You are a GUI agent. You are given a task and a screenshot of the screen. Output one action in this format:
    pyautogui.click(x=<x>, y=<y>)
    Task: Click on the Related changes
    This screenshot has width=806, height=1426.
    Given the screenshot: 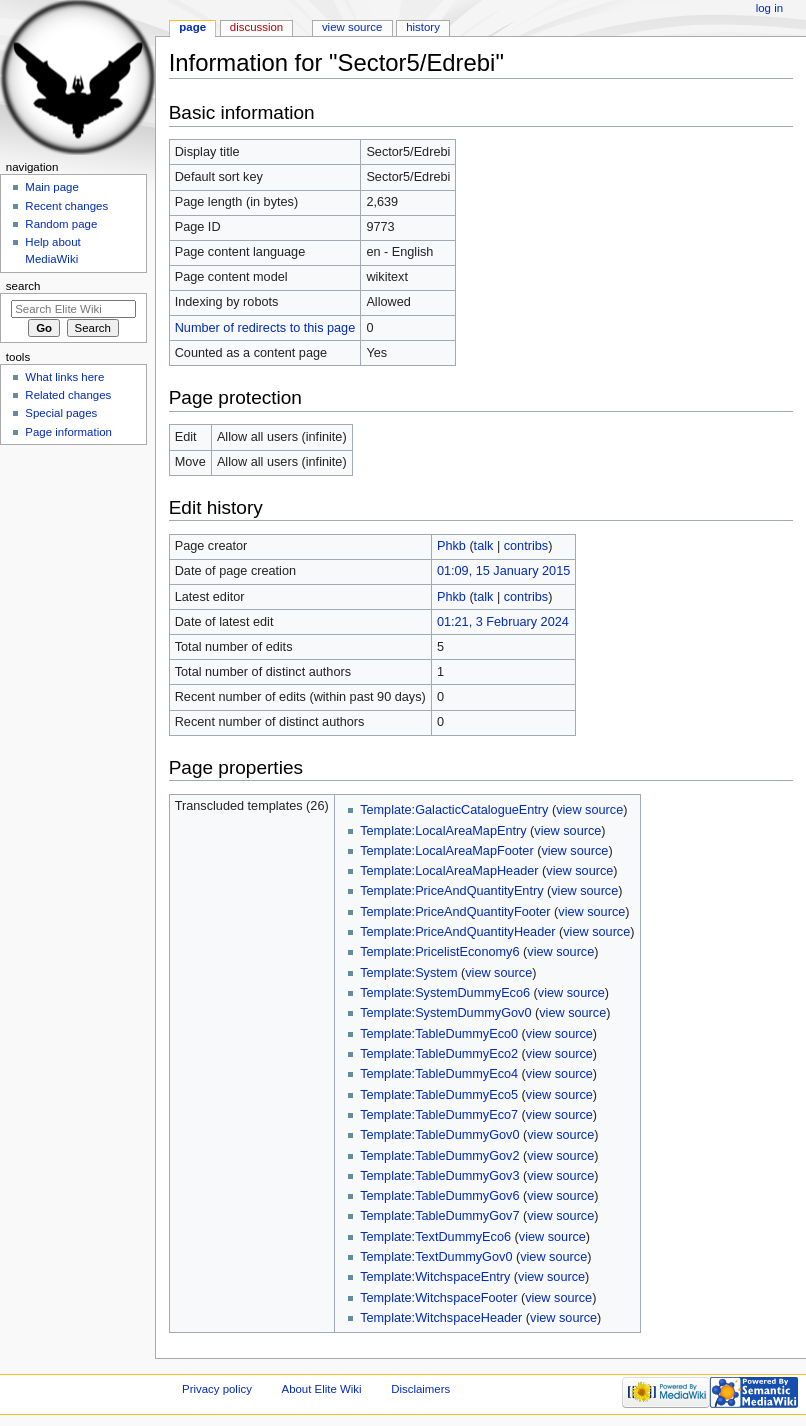 What is the action you would take?
    pyautogui.click(x=68, y=395)
    